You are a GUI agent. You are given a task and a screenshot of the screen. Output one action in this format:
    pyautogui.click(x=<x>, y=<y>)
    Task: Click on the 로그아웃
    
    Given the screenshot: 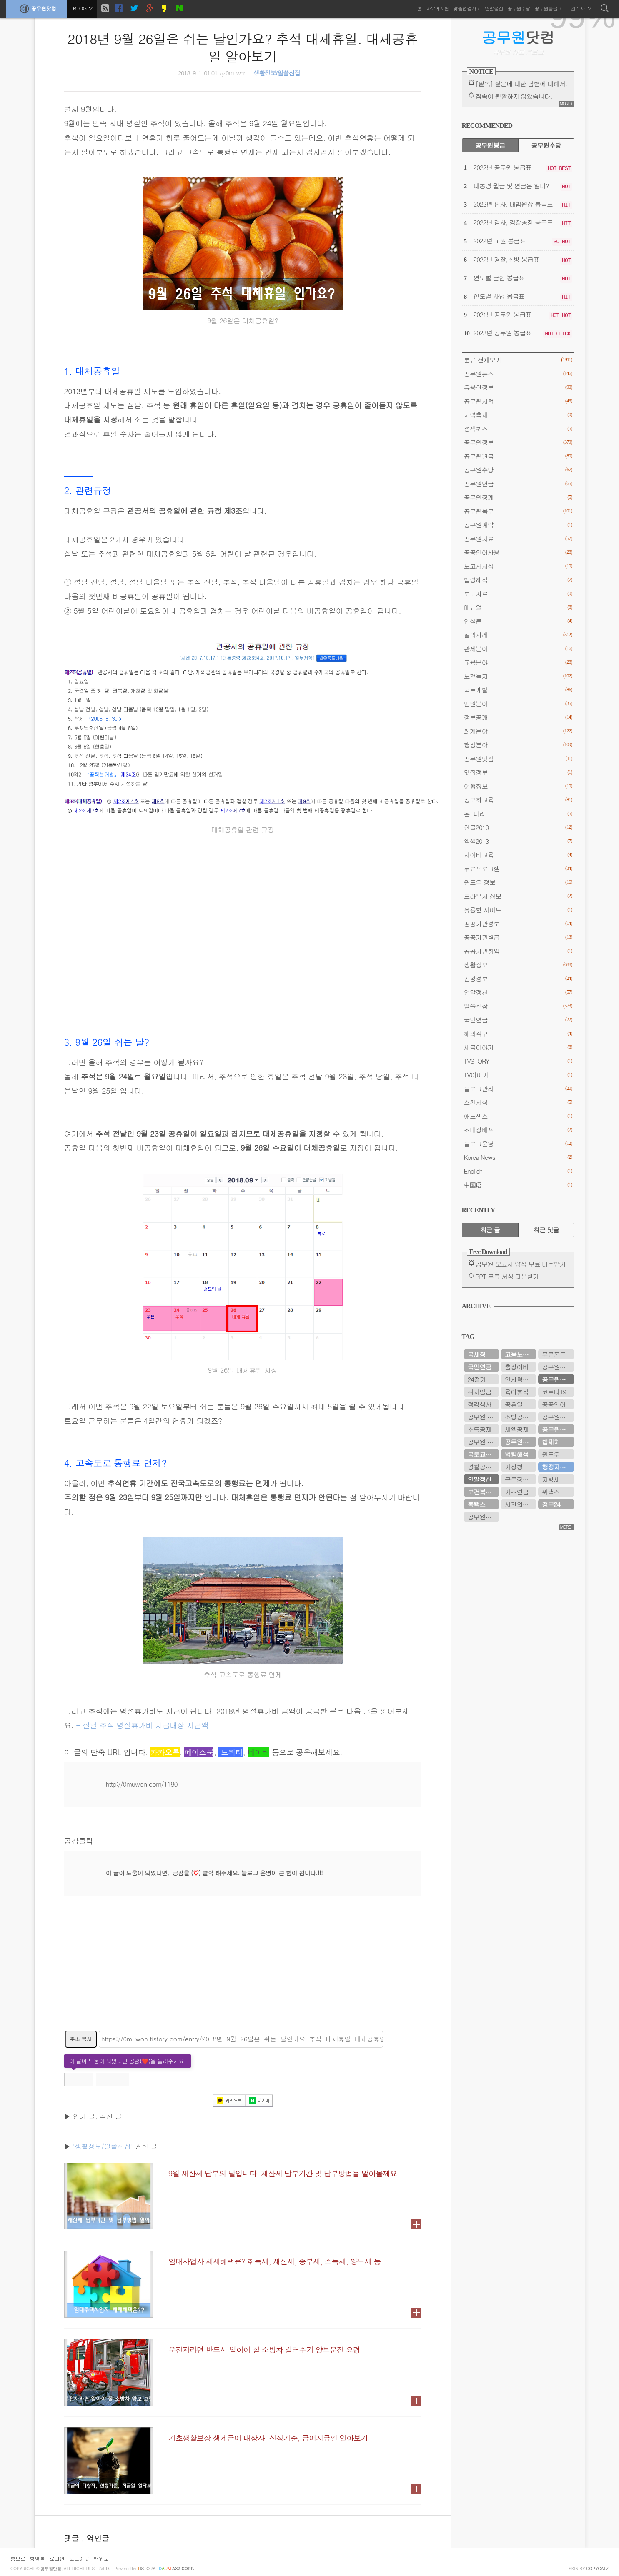 What is the action you would take?
    pyautogui.click(x=79, y=2558)
    